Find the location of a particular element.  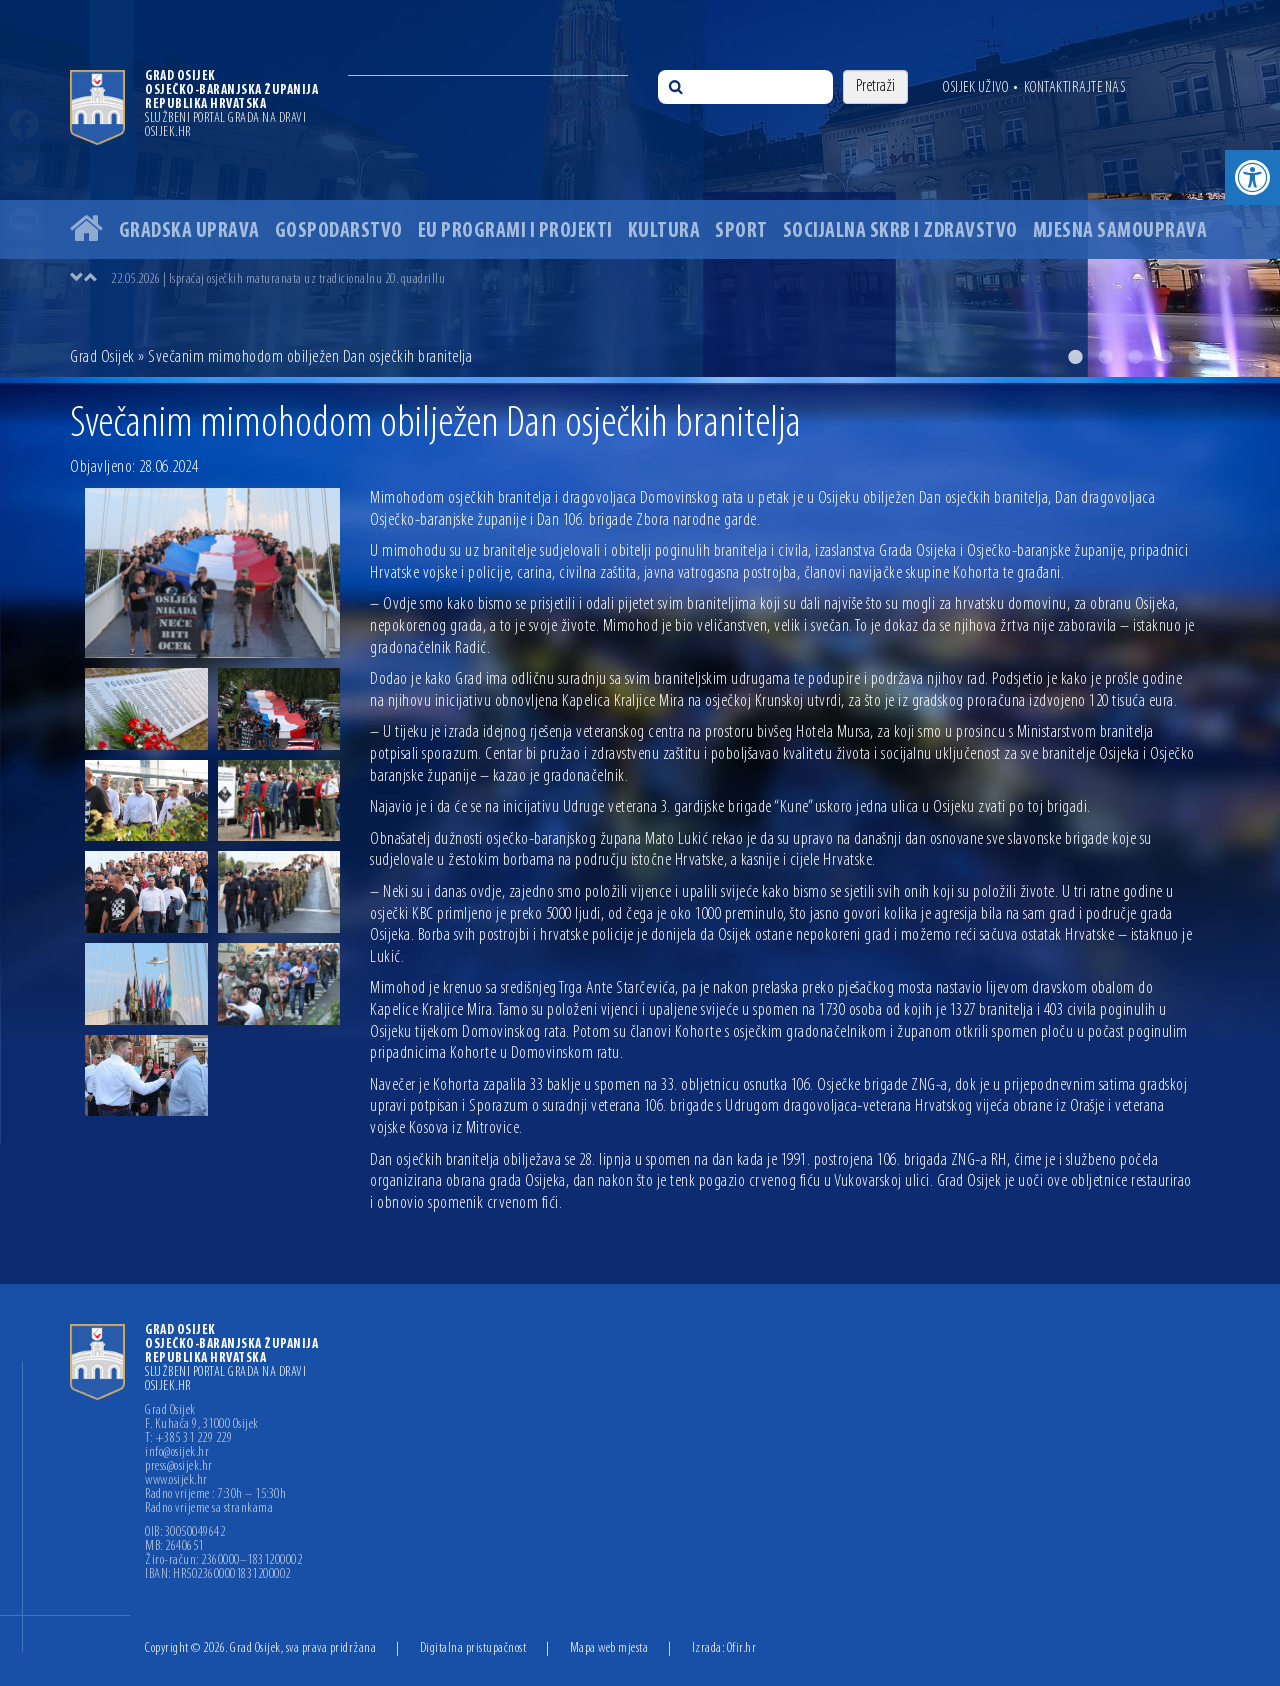

1 [button] is located at coordinates (1075, 357).